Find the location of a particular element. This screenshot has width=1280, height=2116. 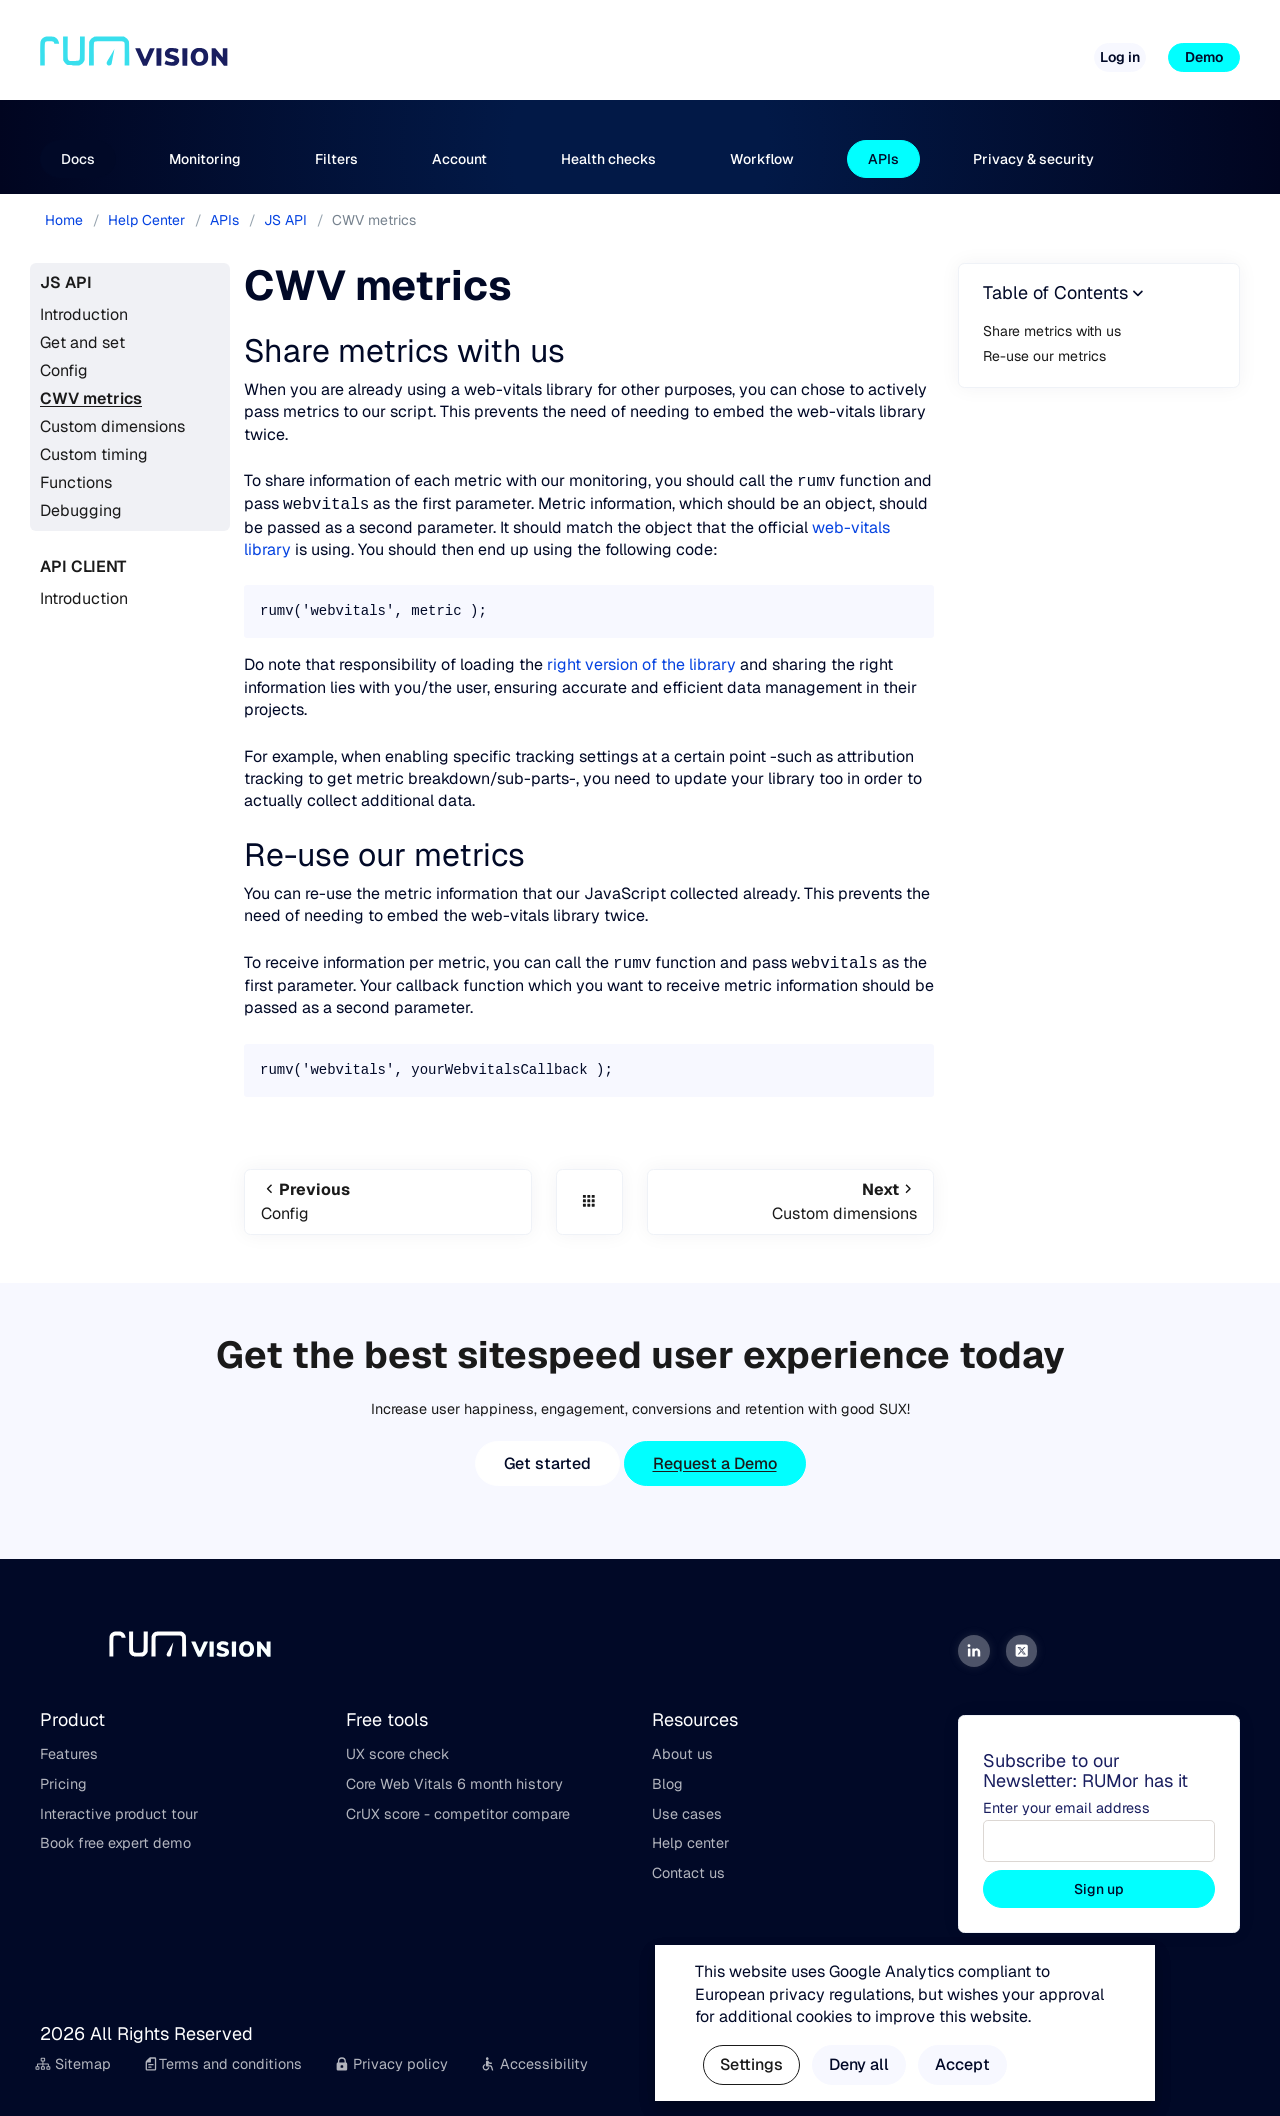

Account is located at coordinates (459, 159).